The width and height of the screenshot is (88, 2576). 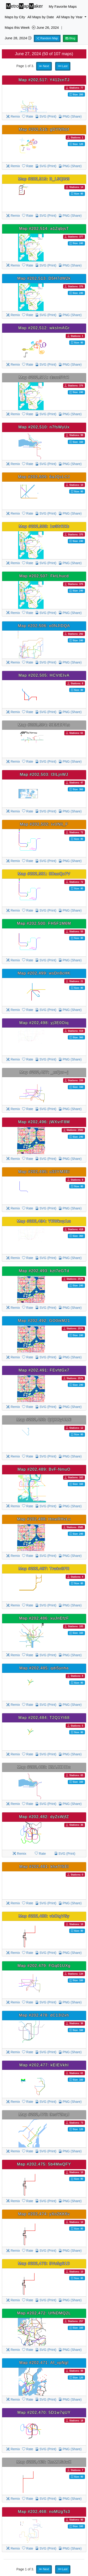 I want to click on Map #202,497: _mQur--j, so click(x=43, y=1072).